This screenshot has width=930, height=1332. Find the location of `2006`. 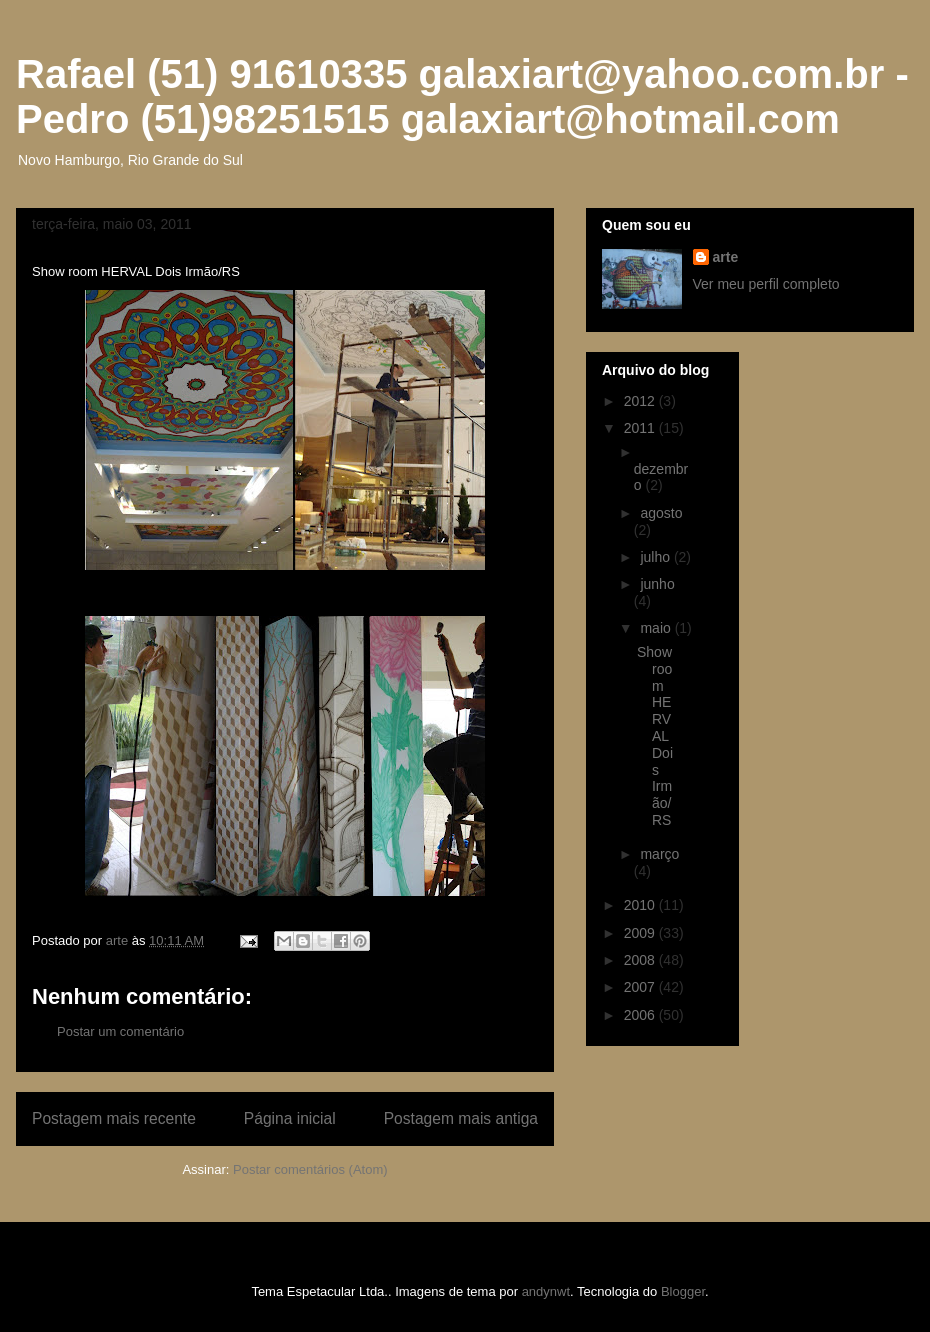

2006 is located at coordinates (641, 1015).